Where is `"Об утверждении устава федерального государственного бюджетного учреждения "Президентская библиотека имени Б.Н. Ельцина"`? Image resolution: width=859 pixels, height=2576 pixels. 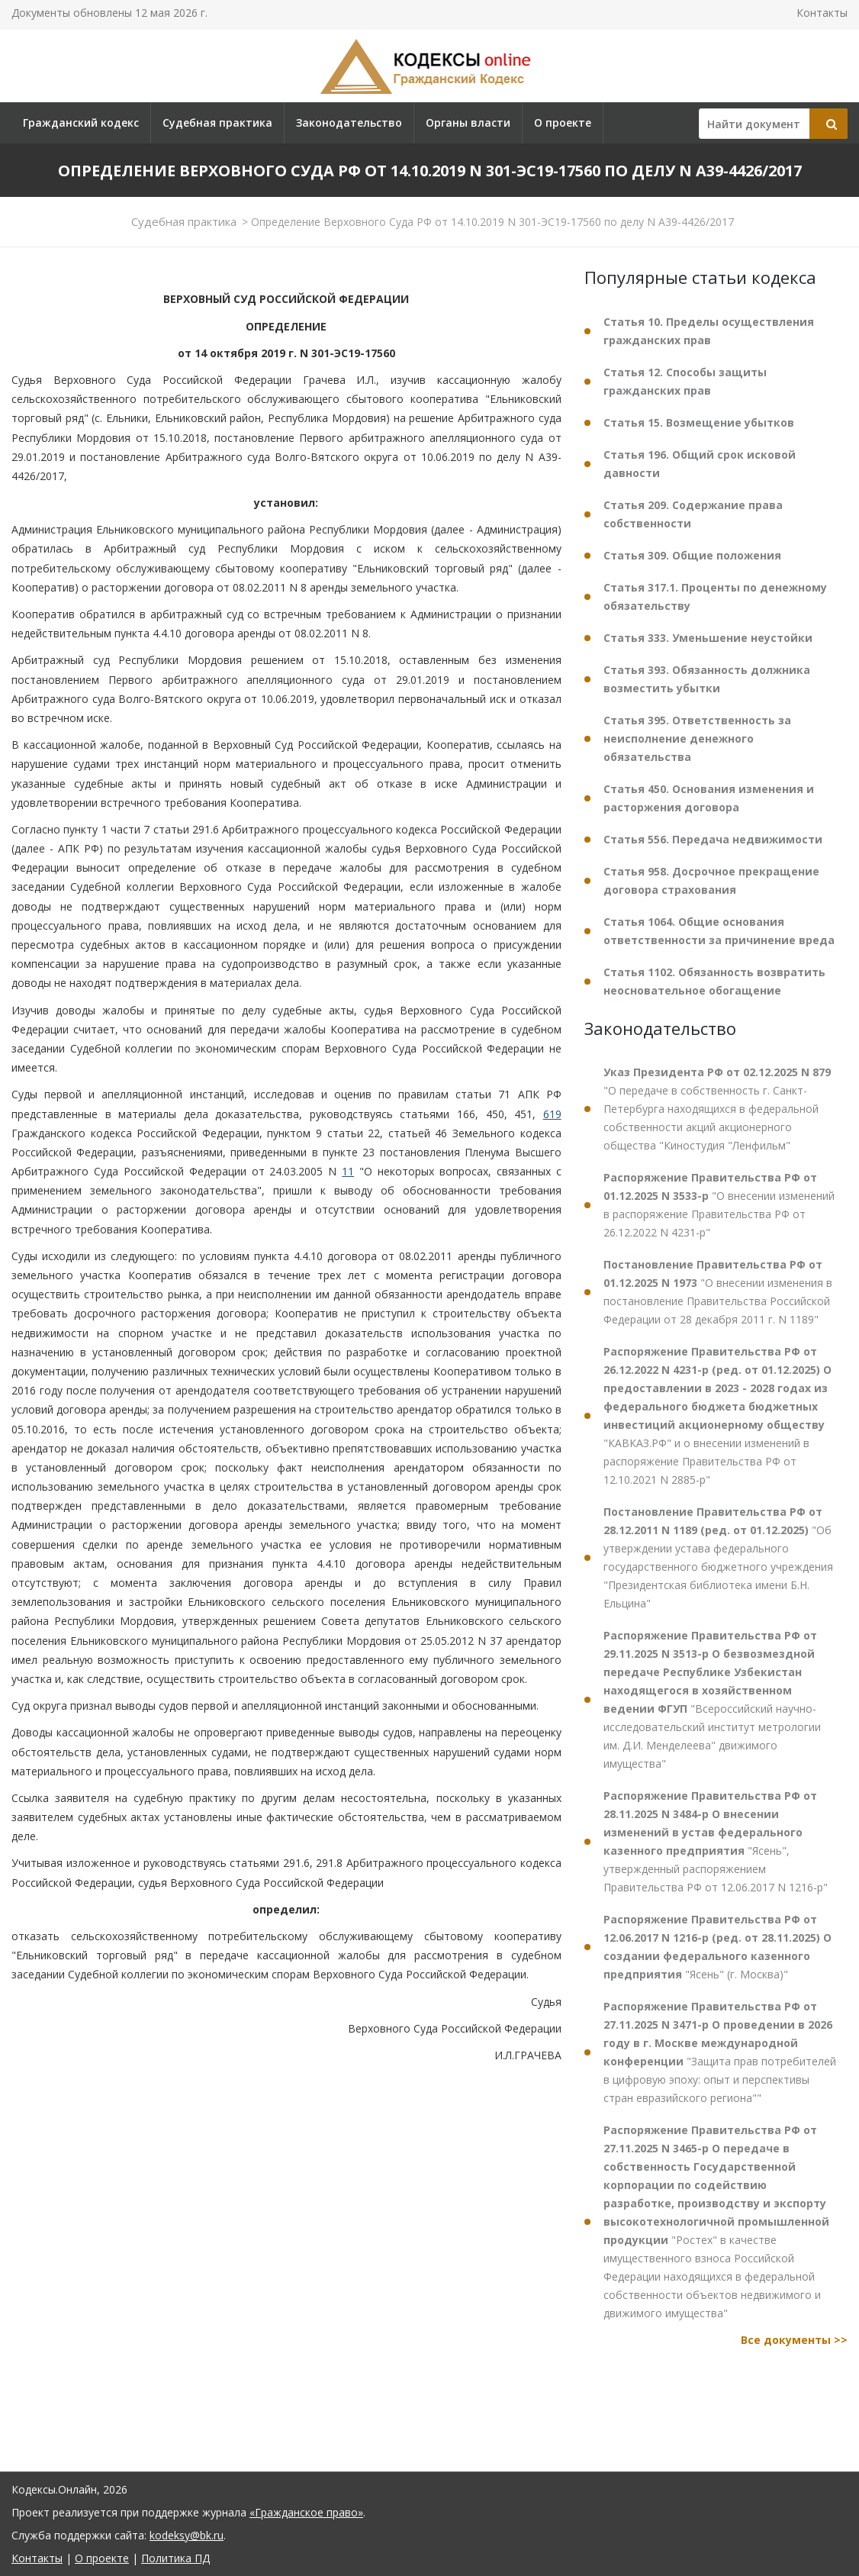
"Об утверждении устава федерального государственного бюджетного учреждения "Президентская библиотека имени Б.Н. Ельцина" is located at coordinates (718, 1557).